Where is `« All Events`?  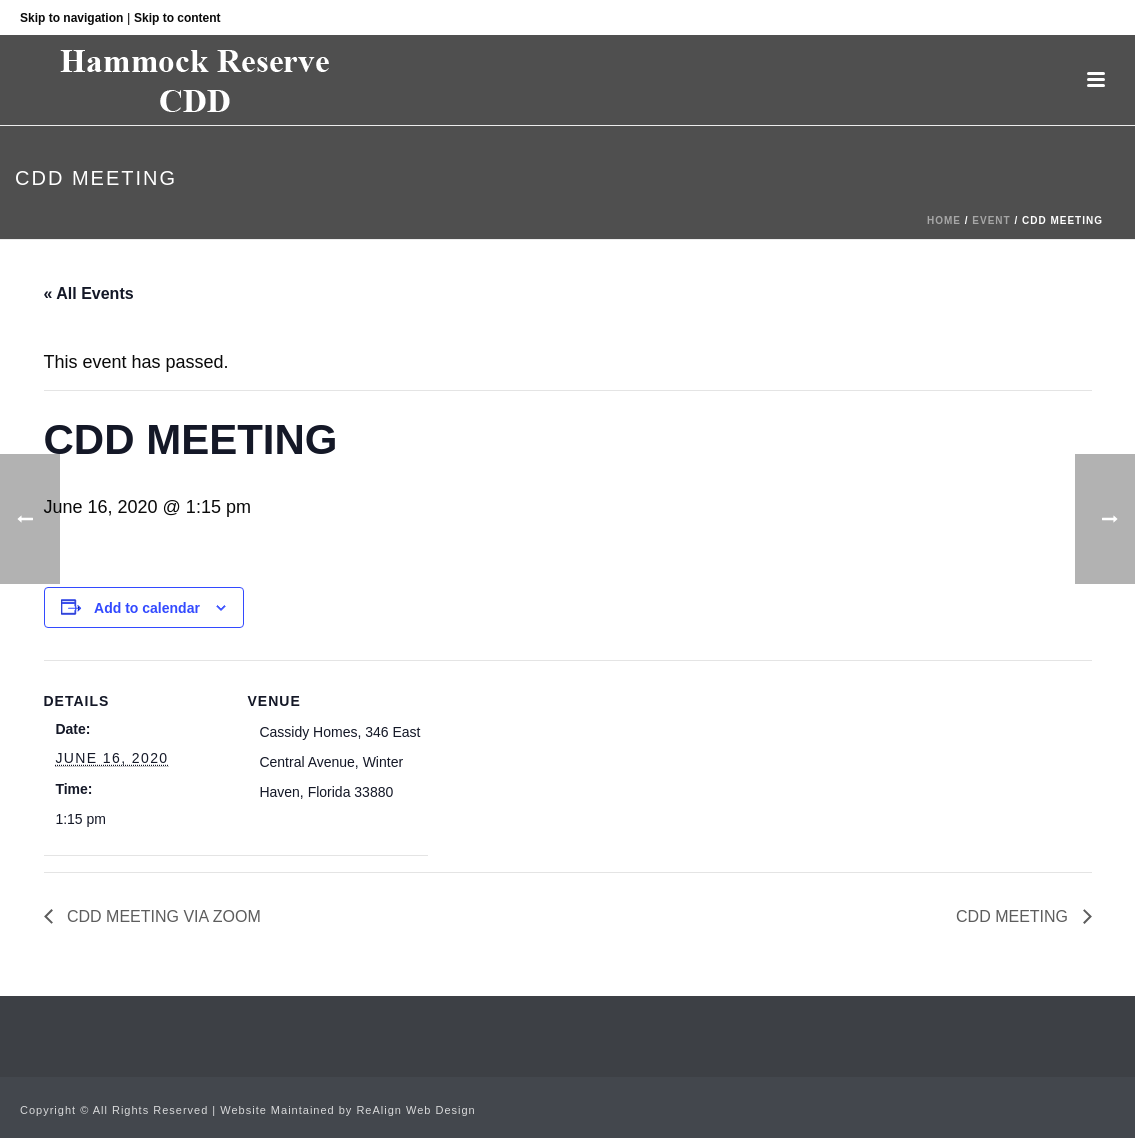
« All Events is located at coordinates (89, 293).